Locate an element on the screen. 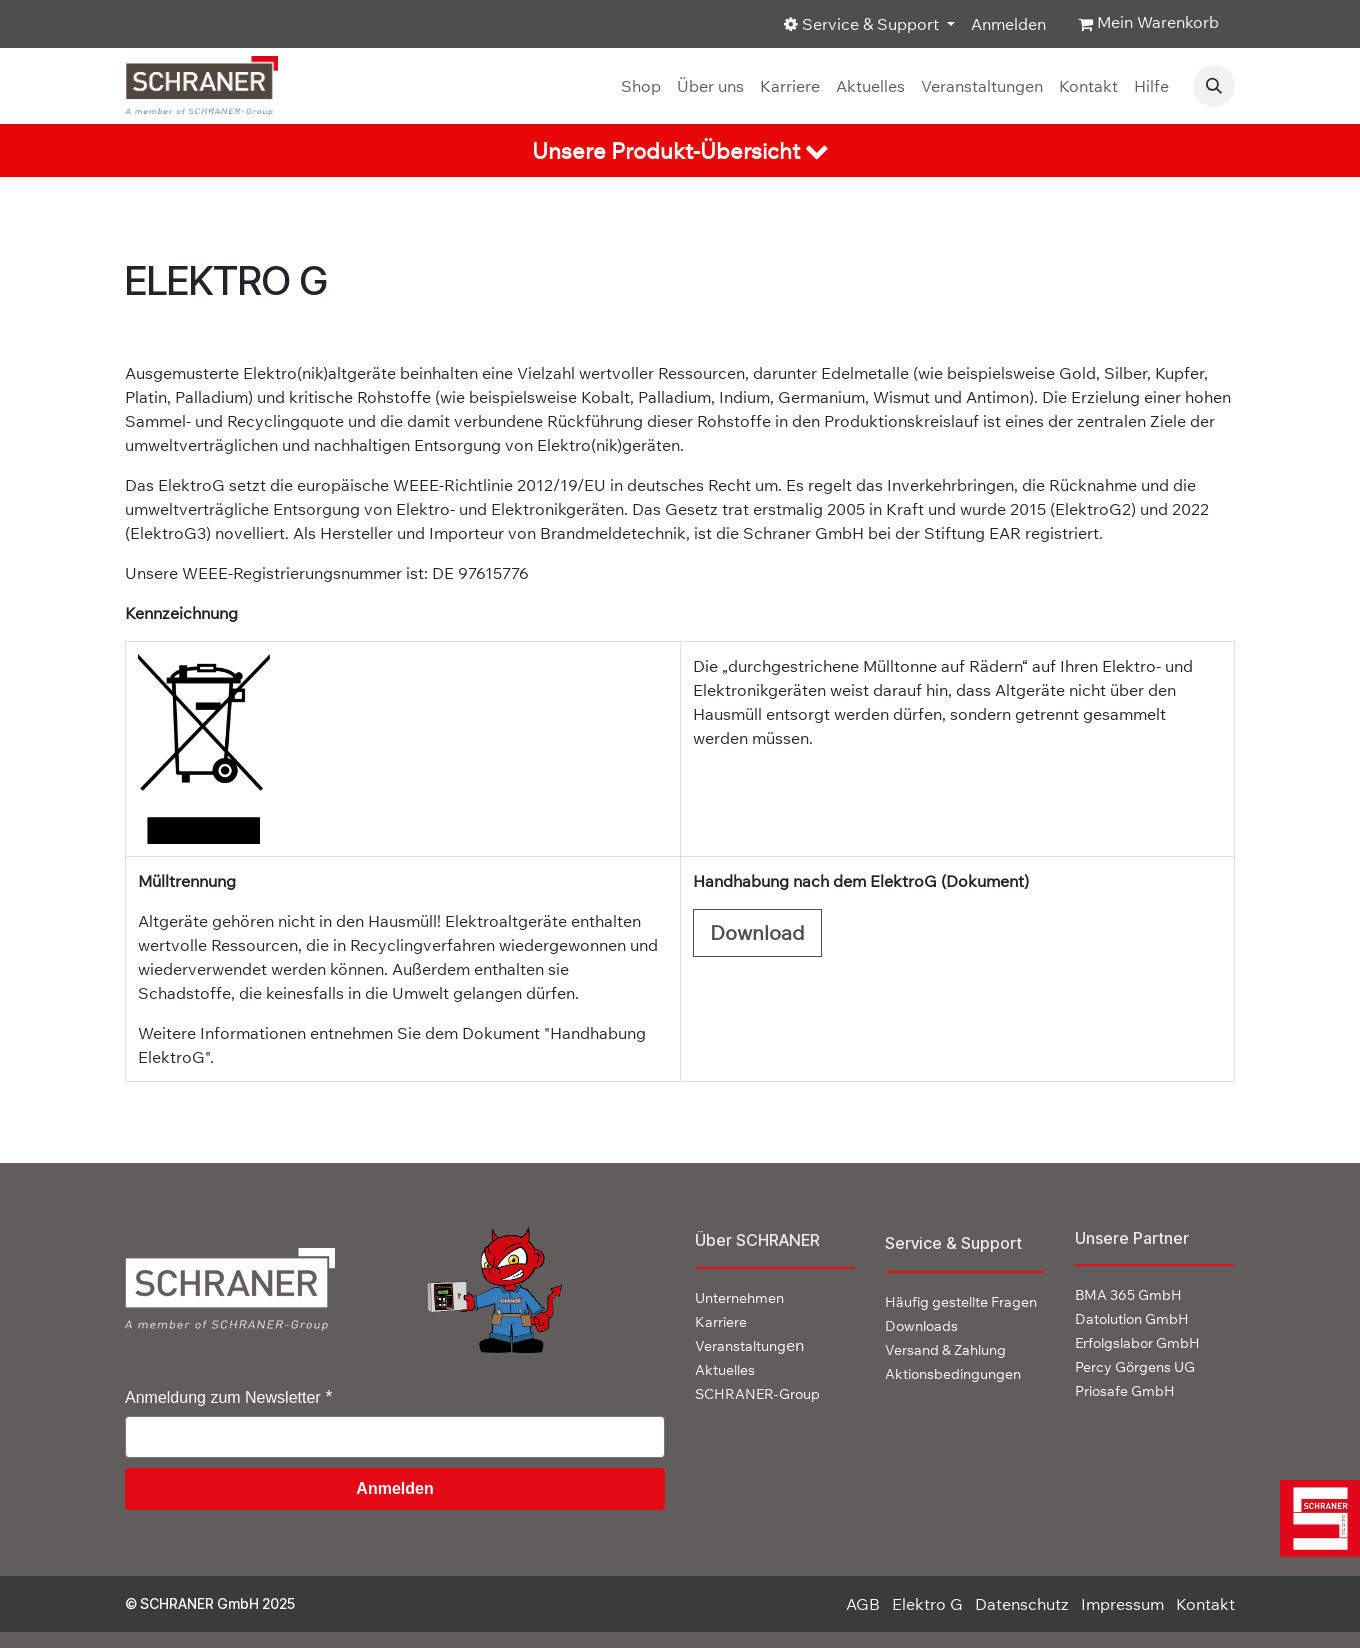 The width and height of the screenshot is (1360, 1648). Anmelden is located at coordinates (1008, 24).